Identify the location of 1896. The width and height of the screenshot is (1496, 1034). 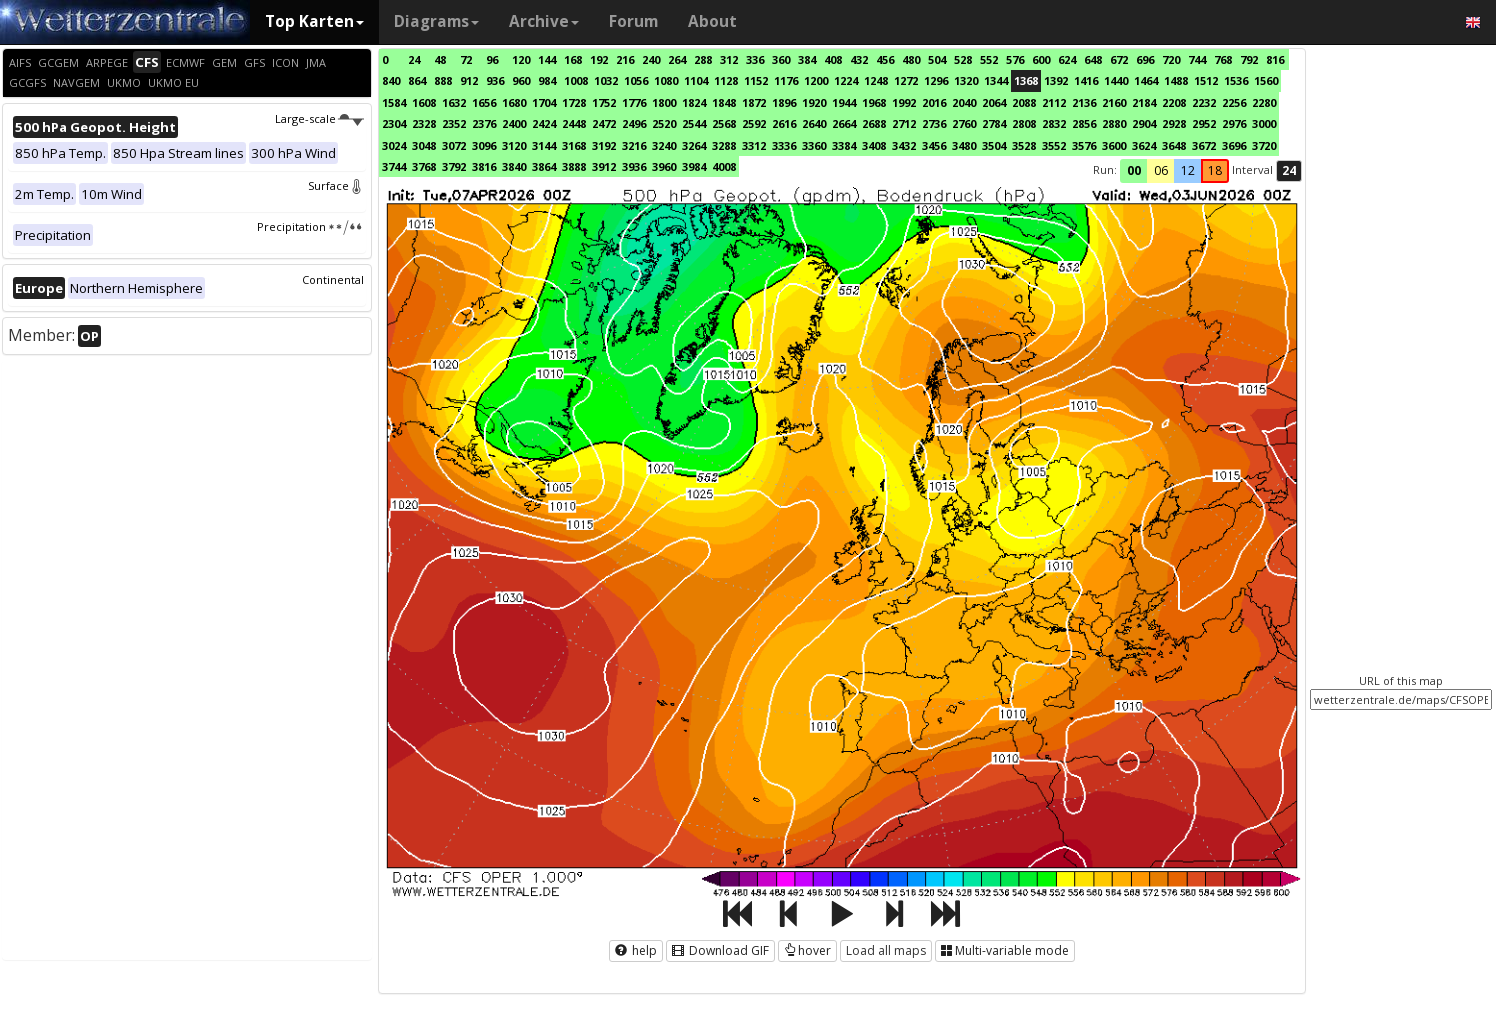
(784, 102).